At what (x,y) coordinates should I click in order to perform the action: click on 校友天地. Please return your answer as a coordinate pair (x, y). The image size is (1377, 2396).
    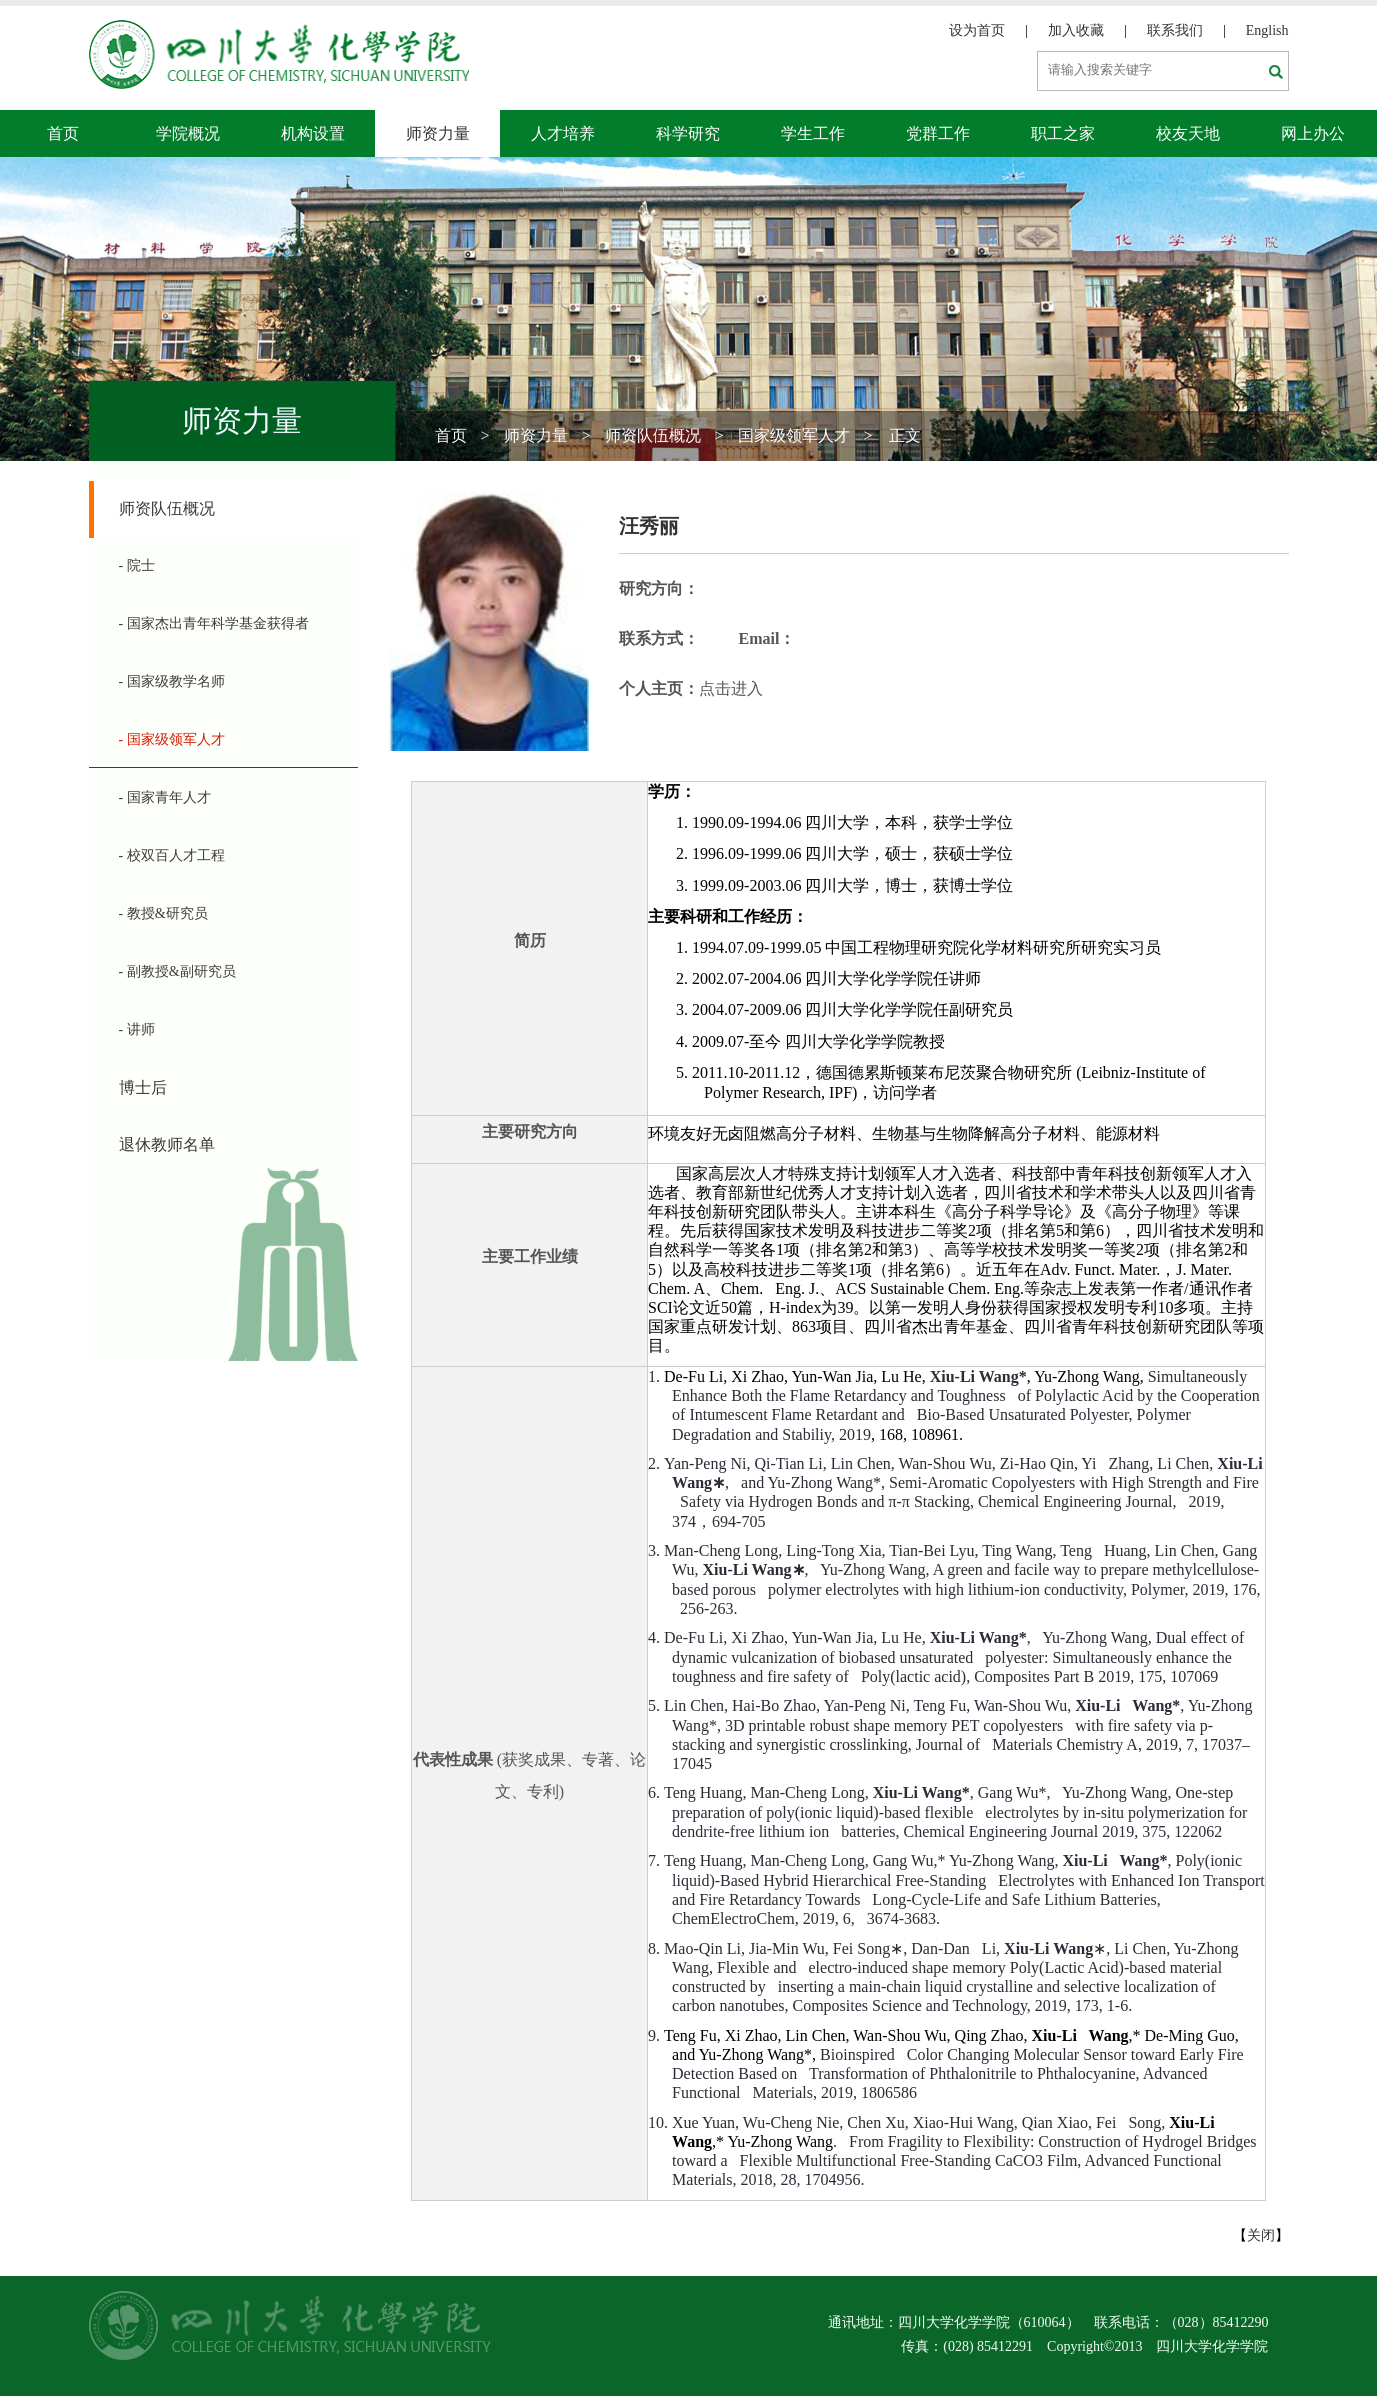
    Looking at the image, I should click on (1188, 133).